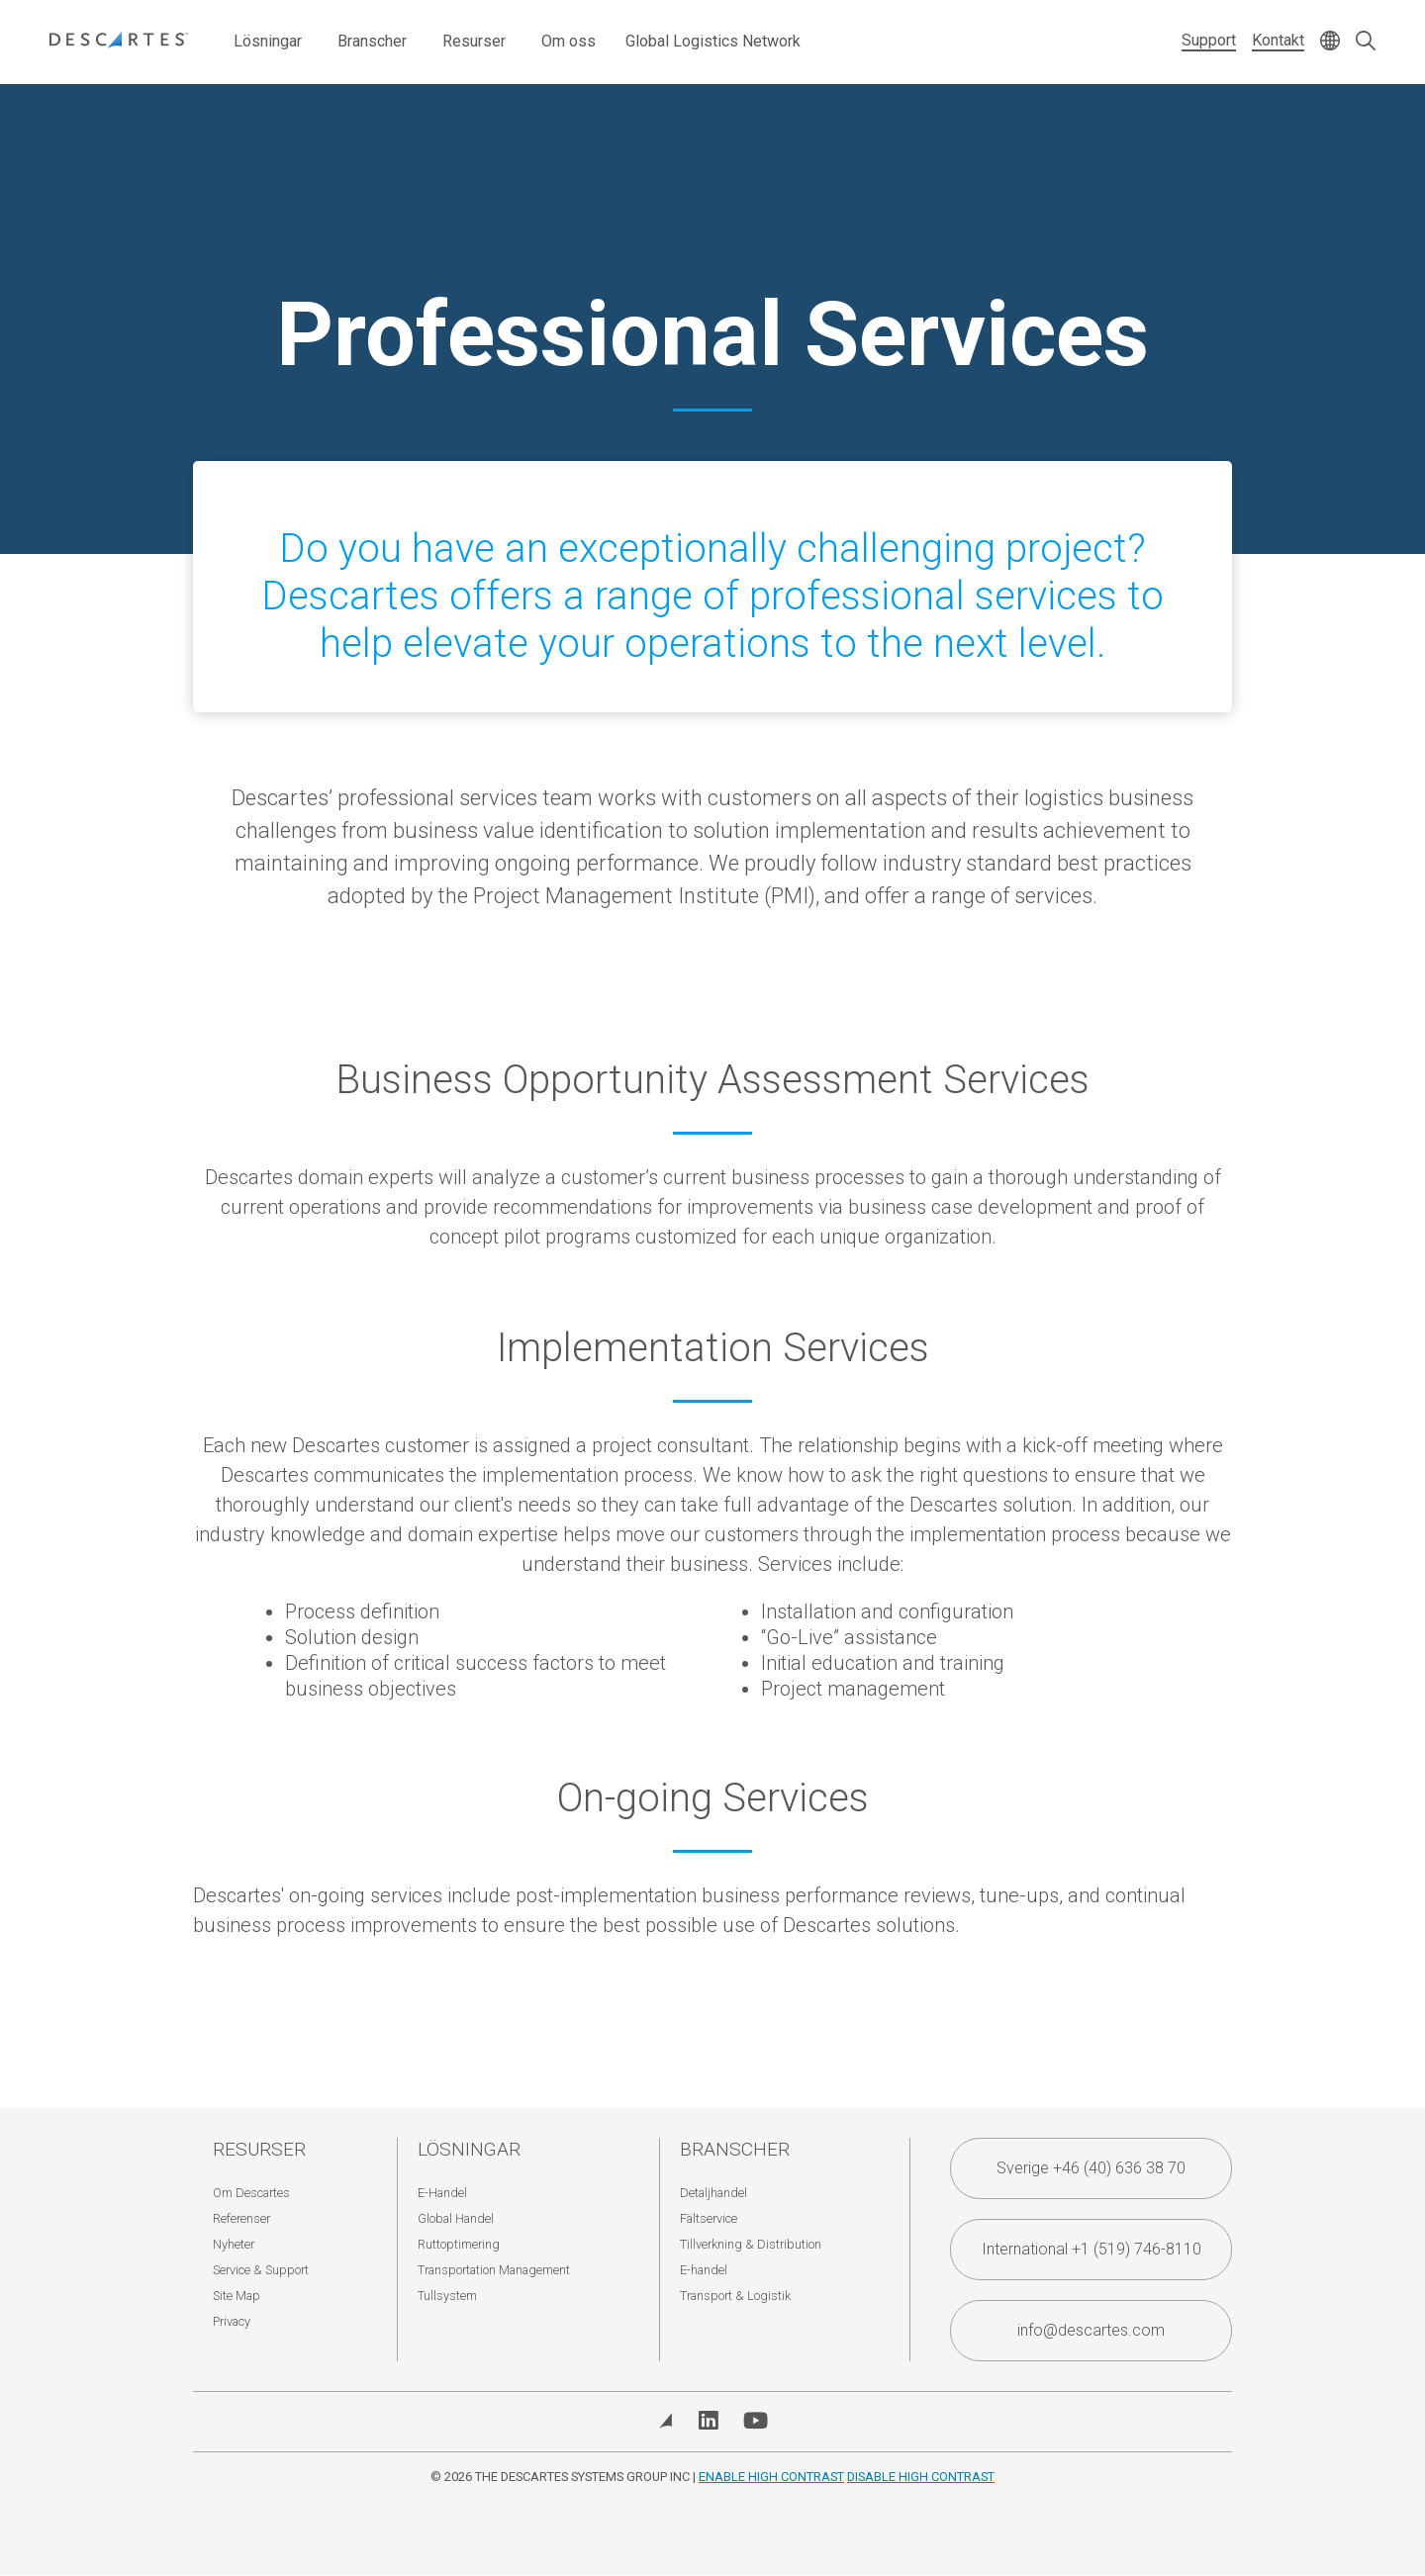  What do you see at coordinates (771, 2476) in the screenshot?
I see `Enable High Contrast` at bounding box center [771, 2476].